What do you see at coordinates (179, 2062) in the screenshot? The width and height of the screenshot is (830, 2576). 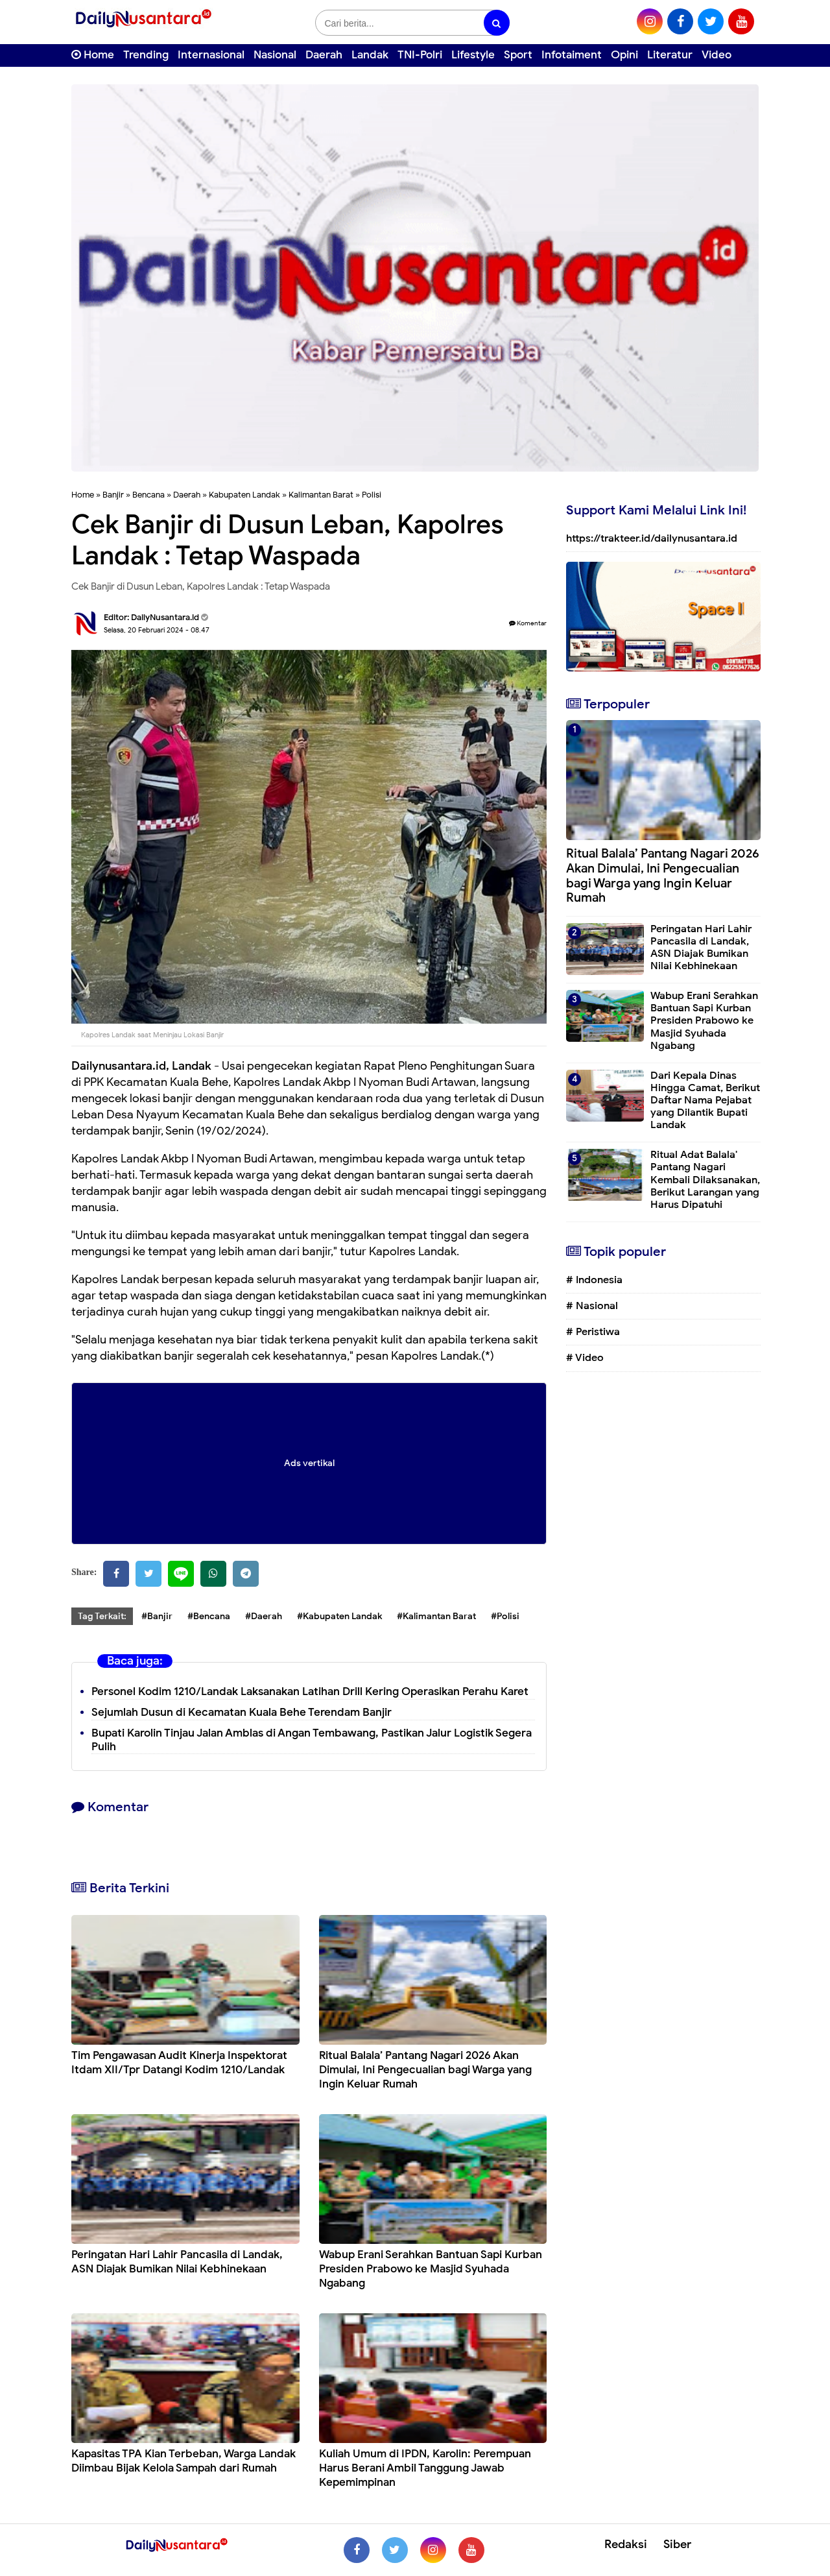 I see `Tim Pengawasan Audit Kinerja Inspektorat Itdam XII/Tpr Datangi Kodim 1210/Landak` at bounding box center [179, 2062].